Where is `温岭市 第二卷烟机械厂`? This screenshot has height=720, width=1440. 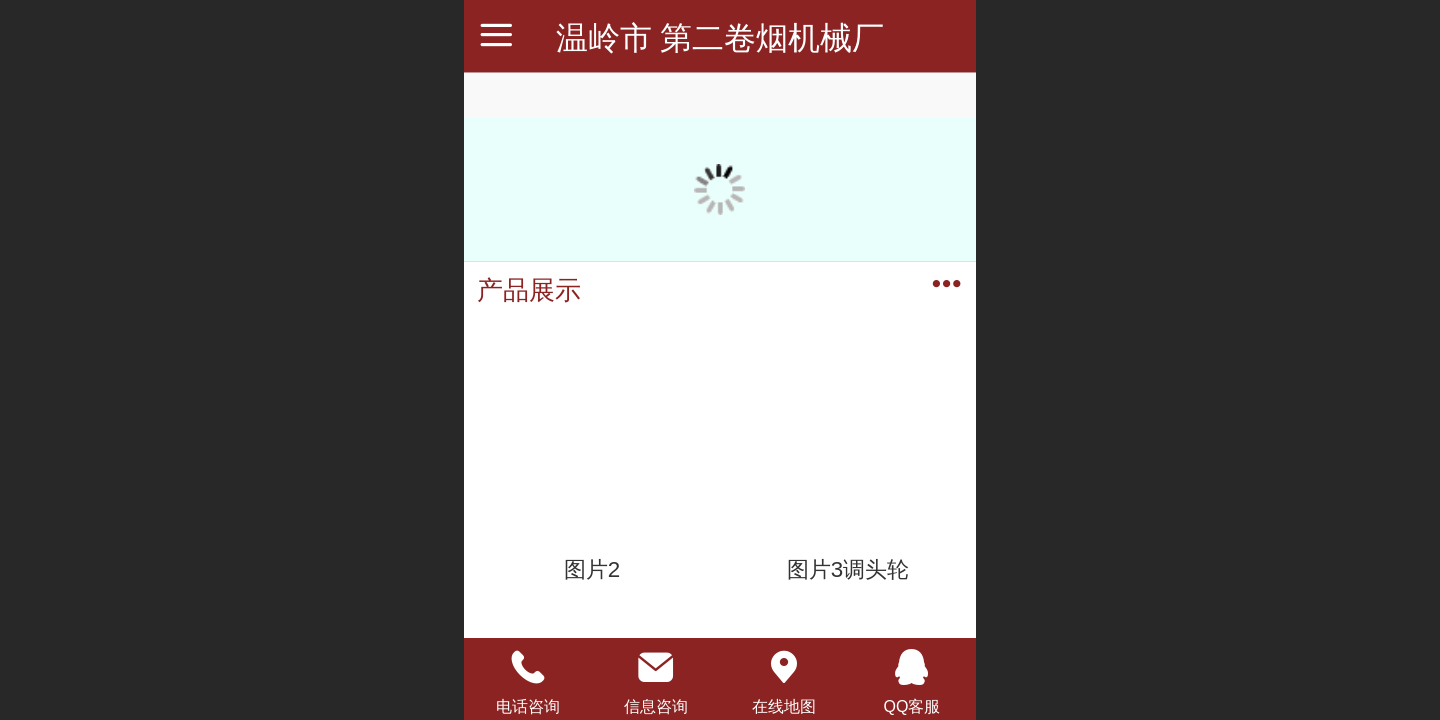
温岭市 第二卷烟机械厂 is located at coordinates (720, 38).